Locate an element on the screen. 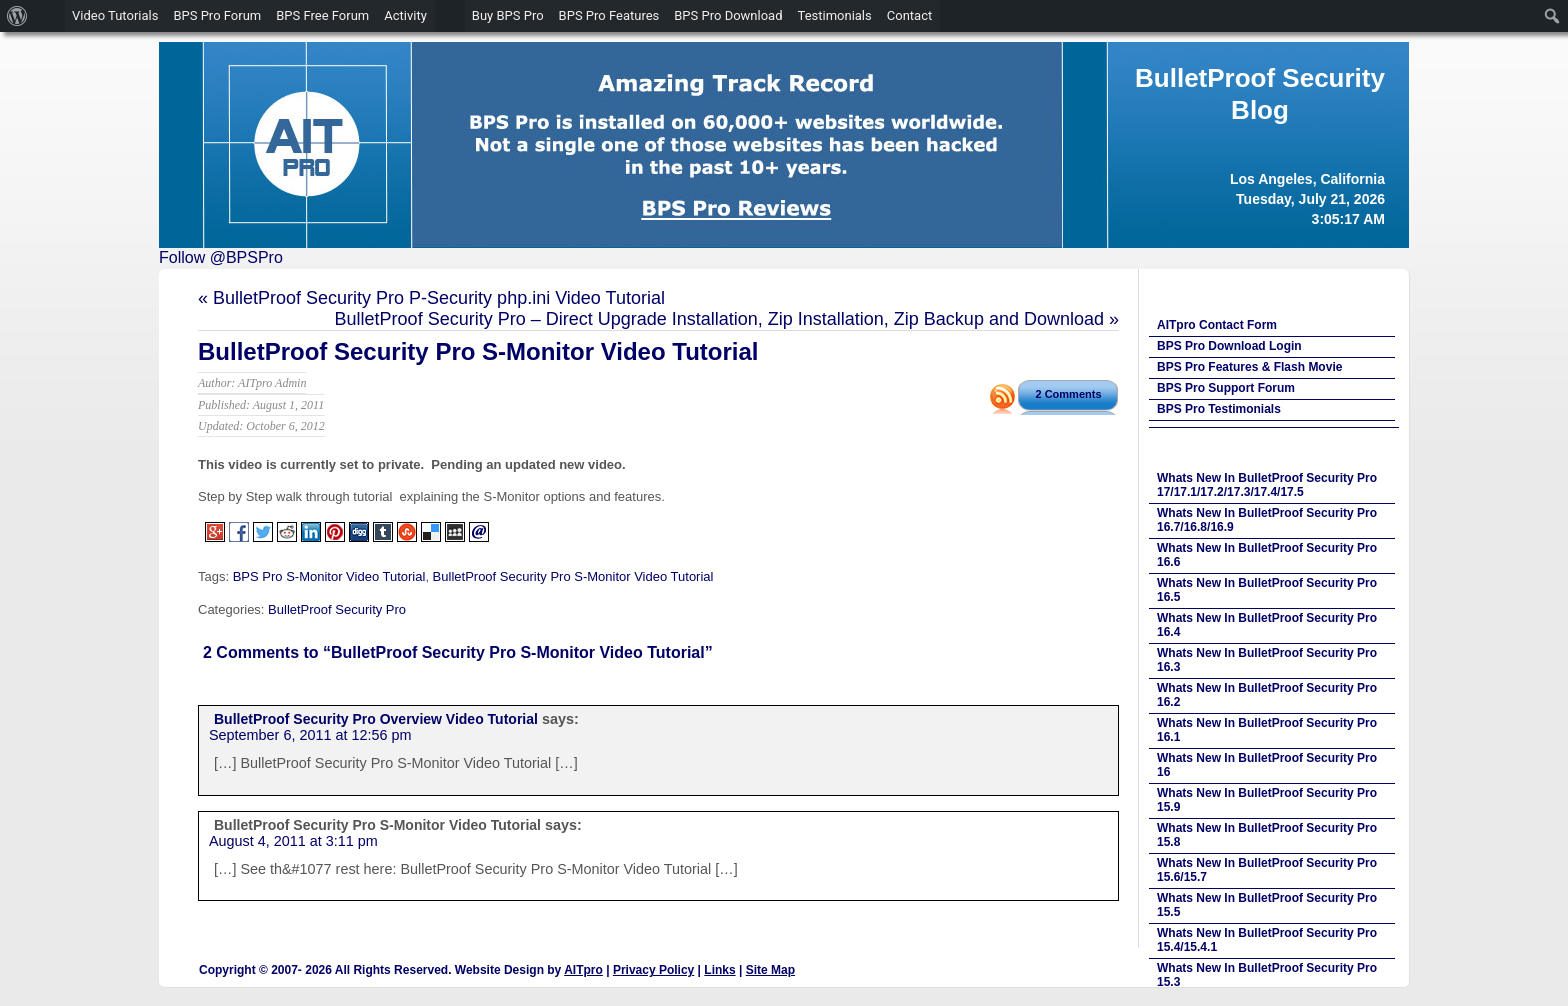  2 Comments to “BulletProof Security Pro S-Monitor Video Tutorial” is located at coordinates (458, 652).